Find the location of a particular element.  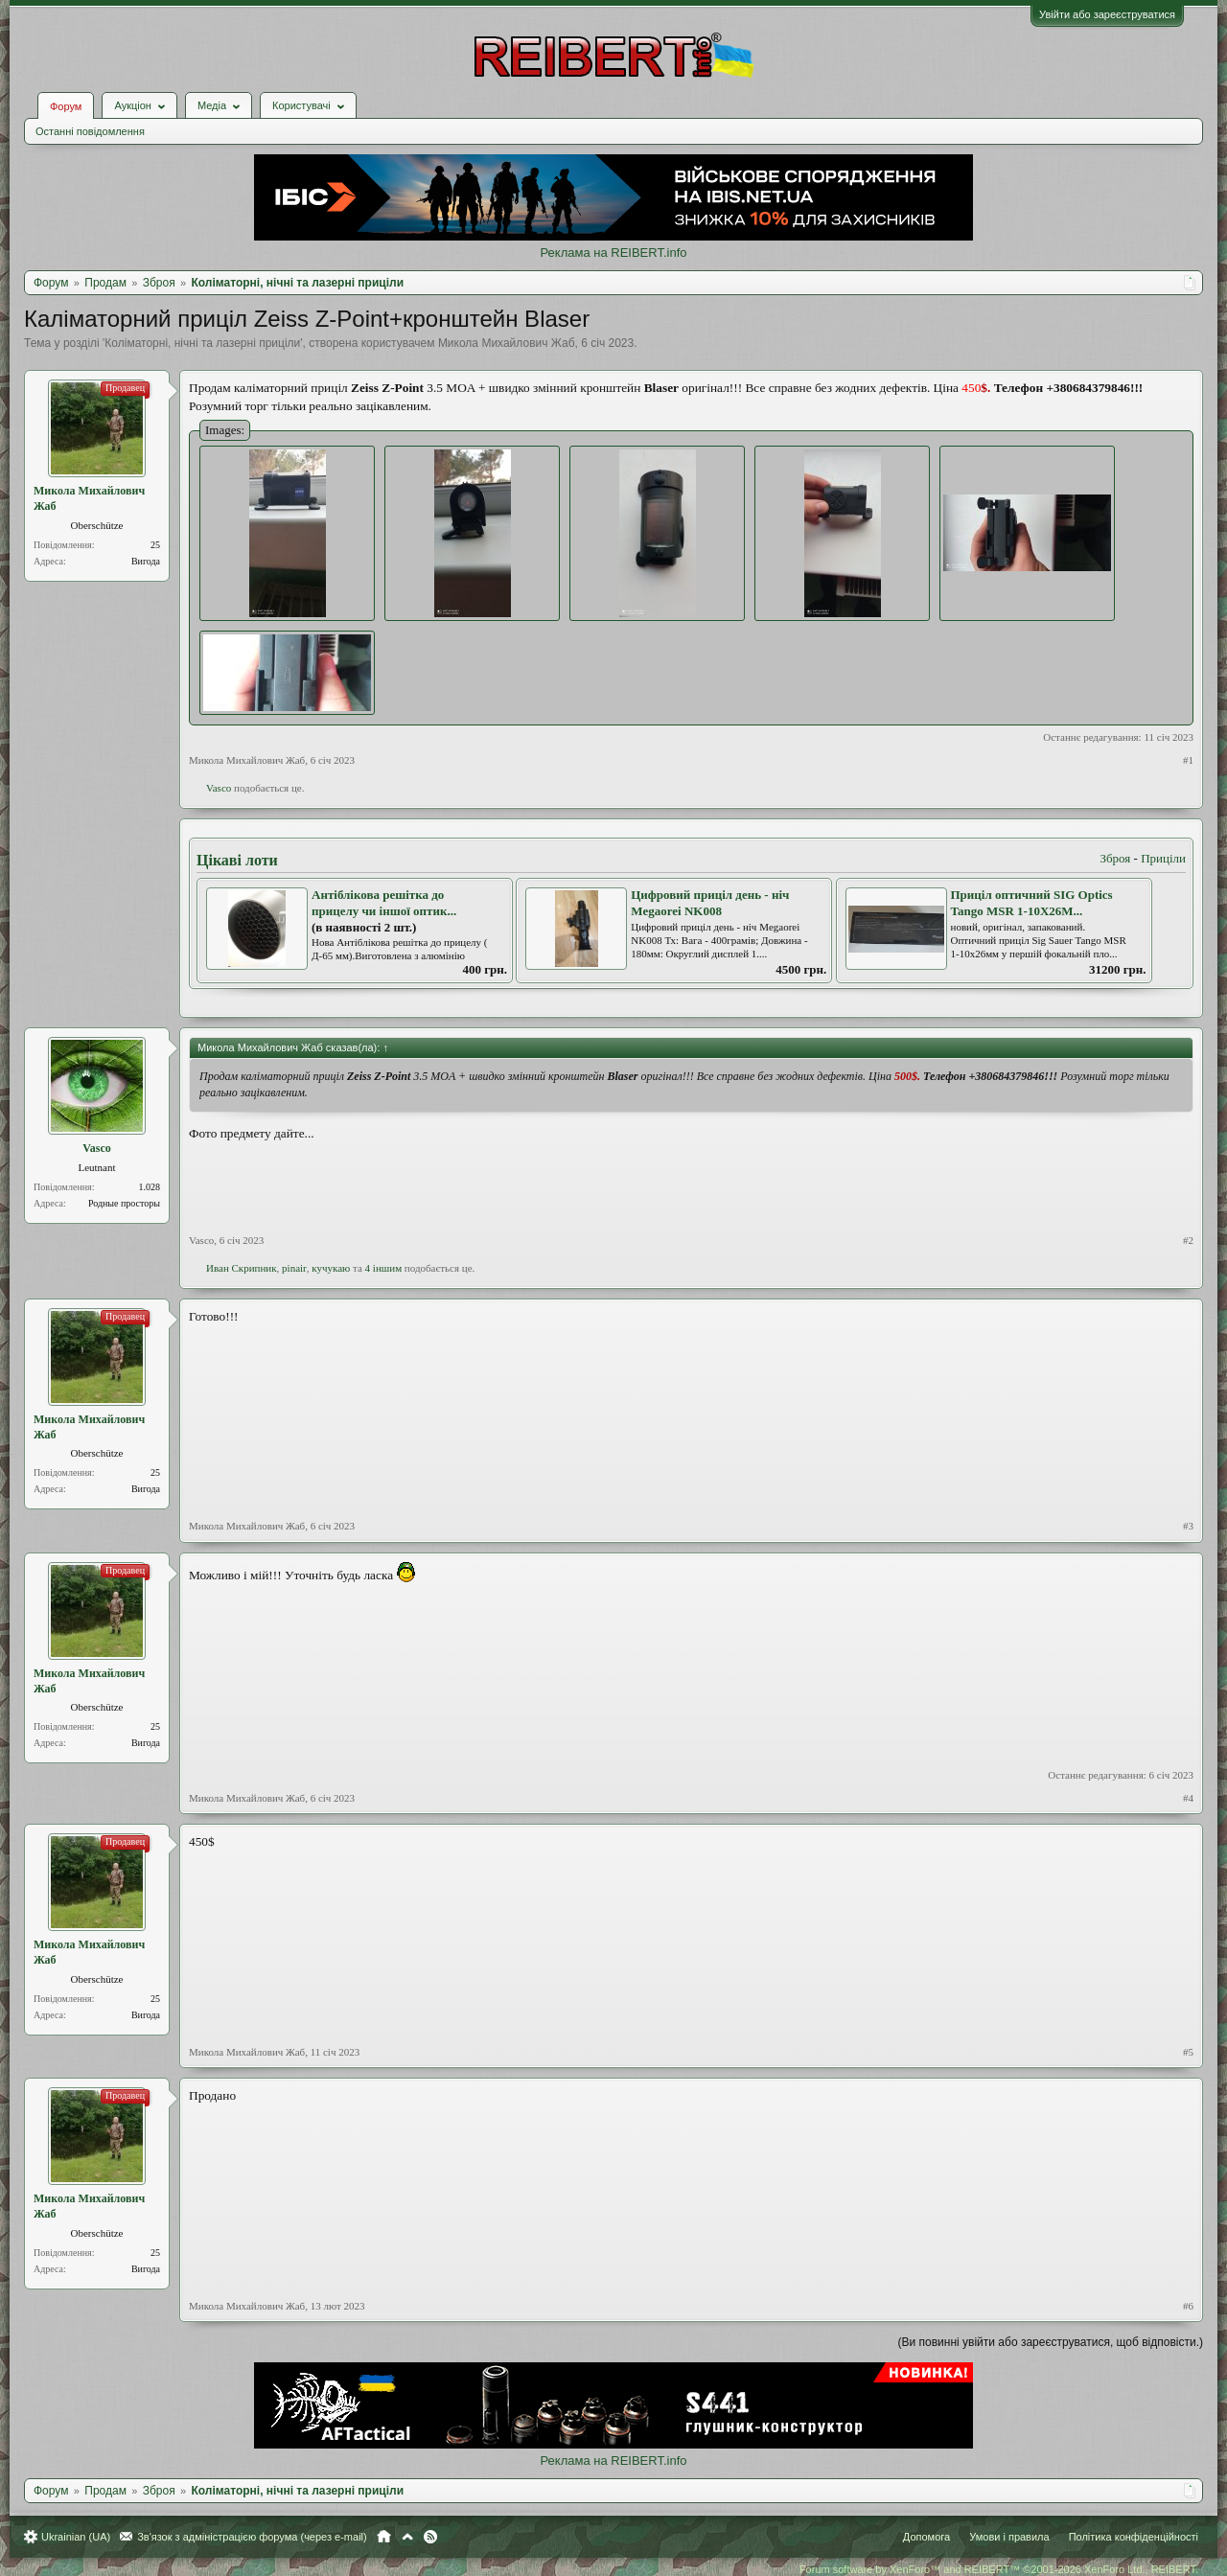

#1 is located at coordinates (1188, 760).